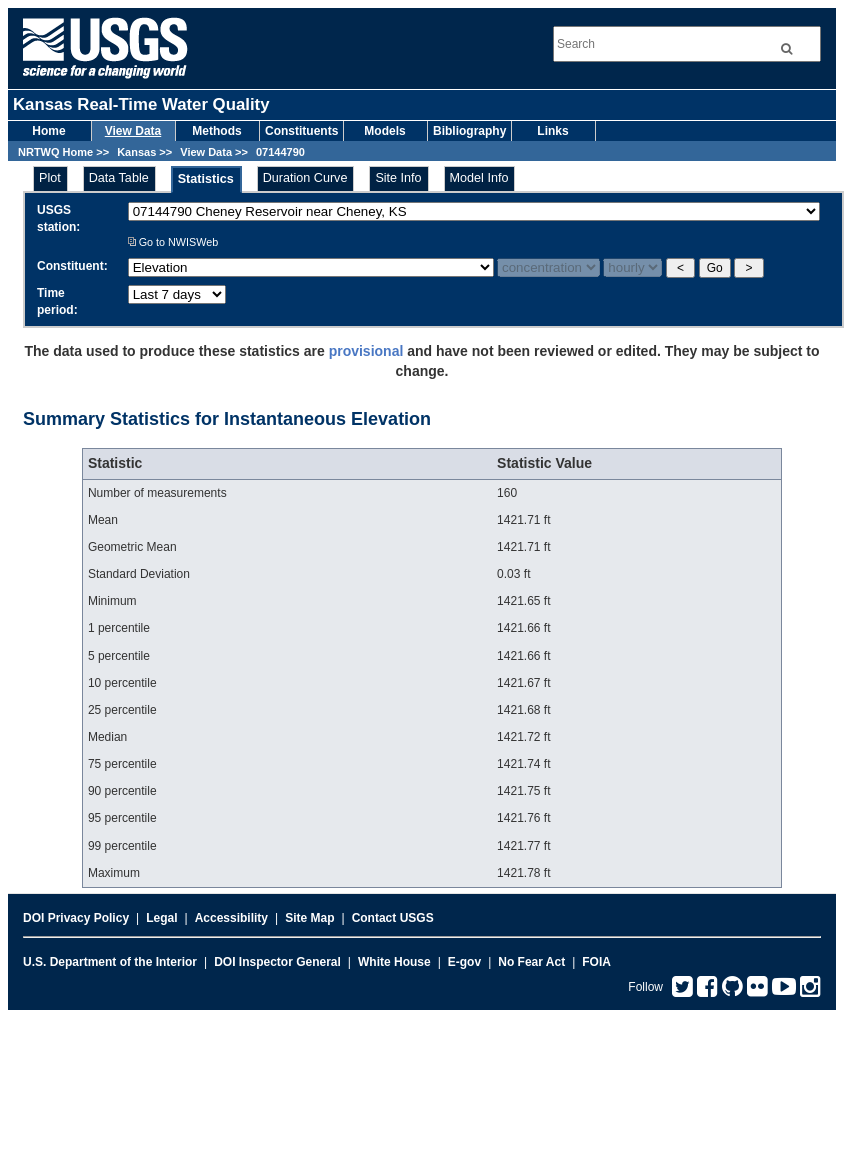 The width and height of the screenshot is (844, 1175). I want to click on View Data, so click(133, 131).